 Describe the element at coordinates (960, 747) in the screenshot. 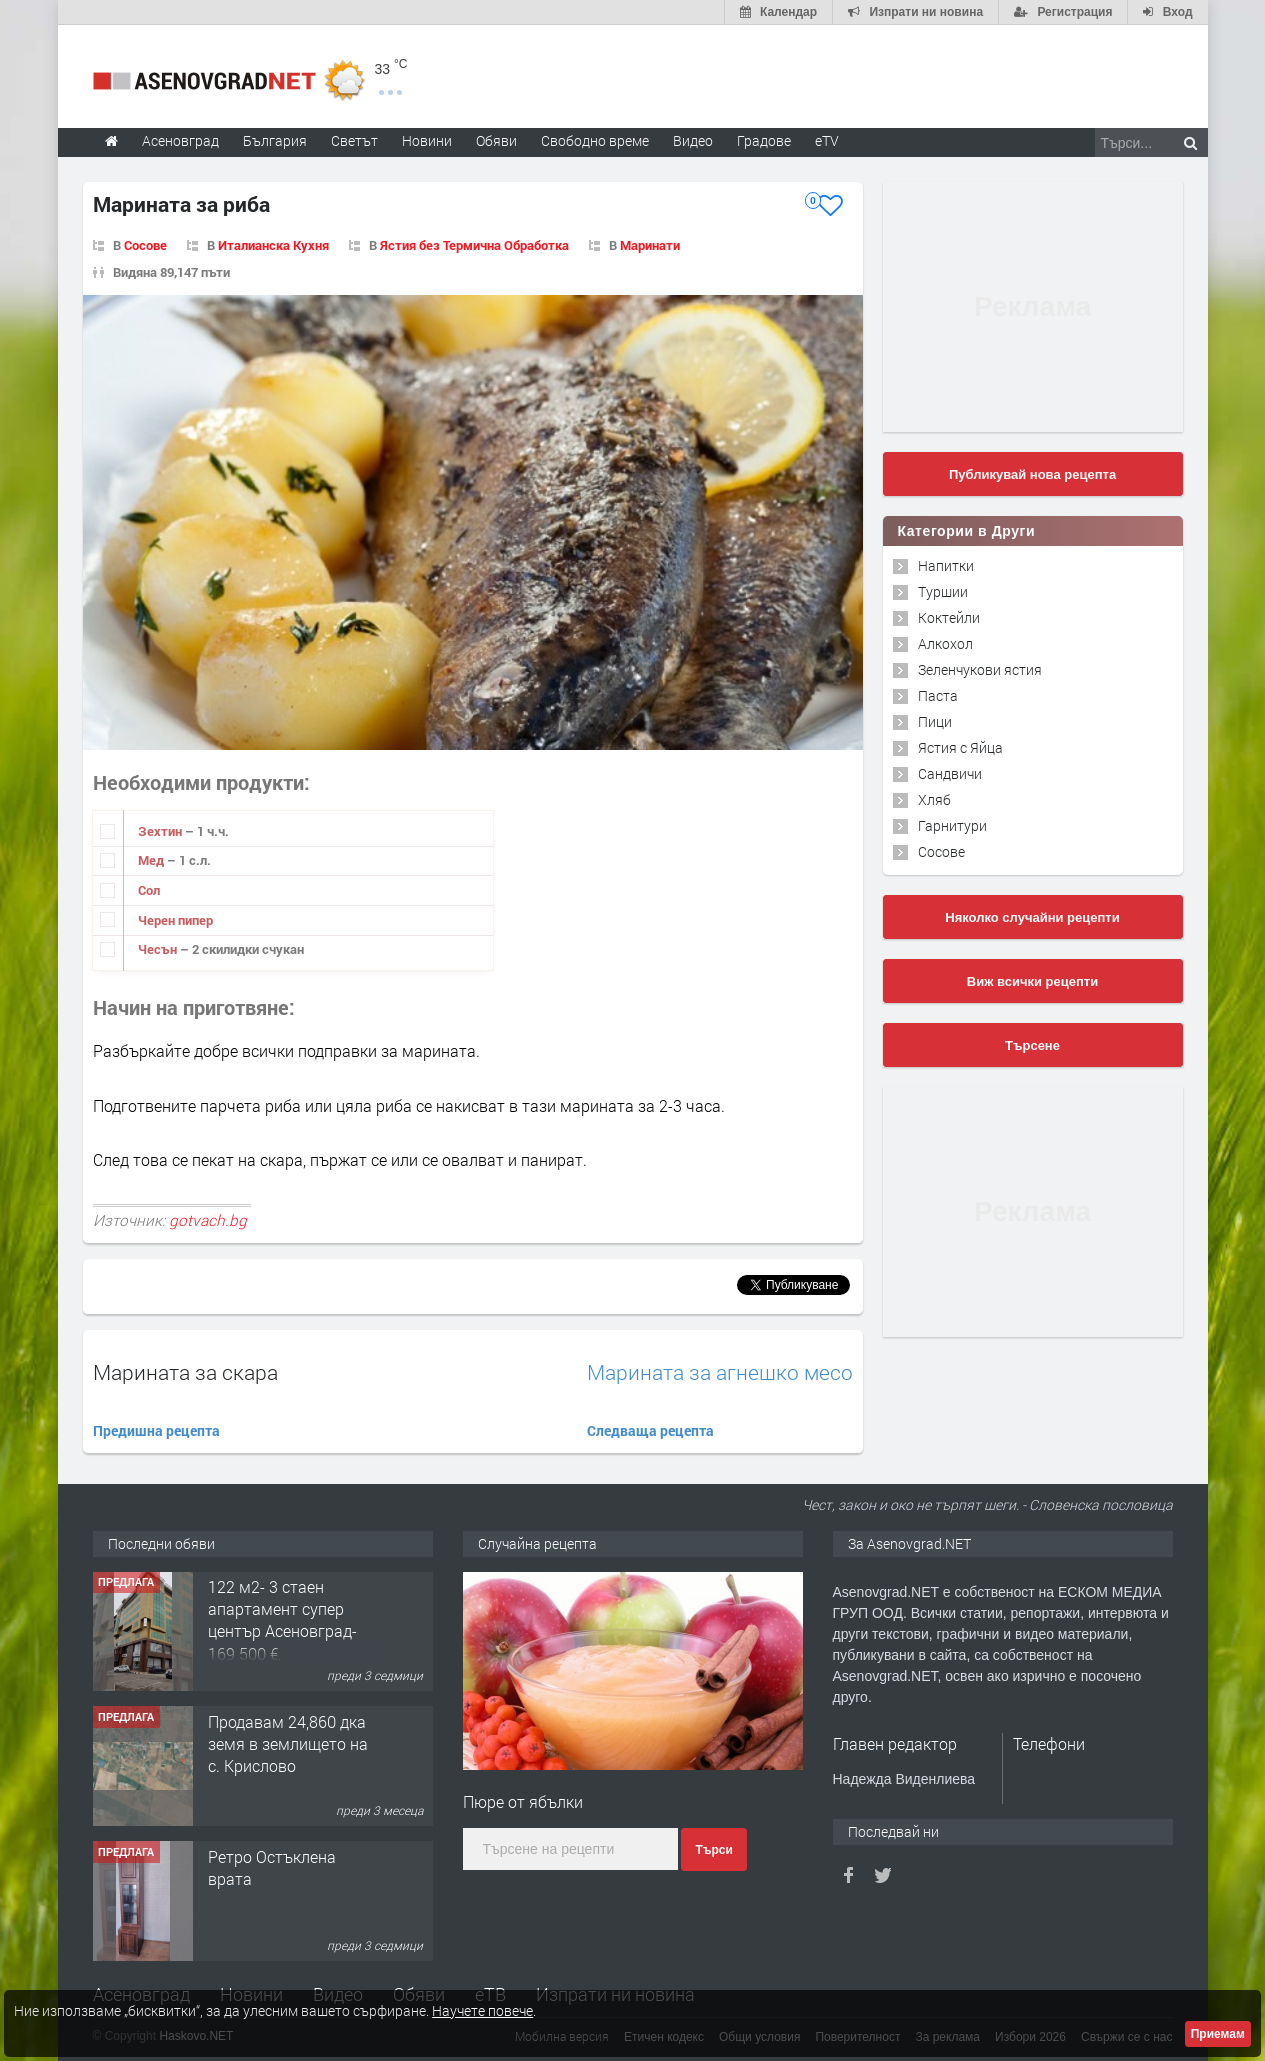

I see `Ястия с Яйца` at that location.